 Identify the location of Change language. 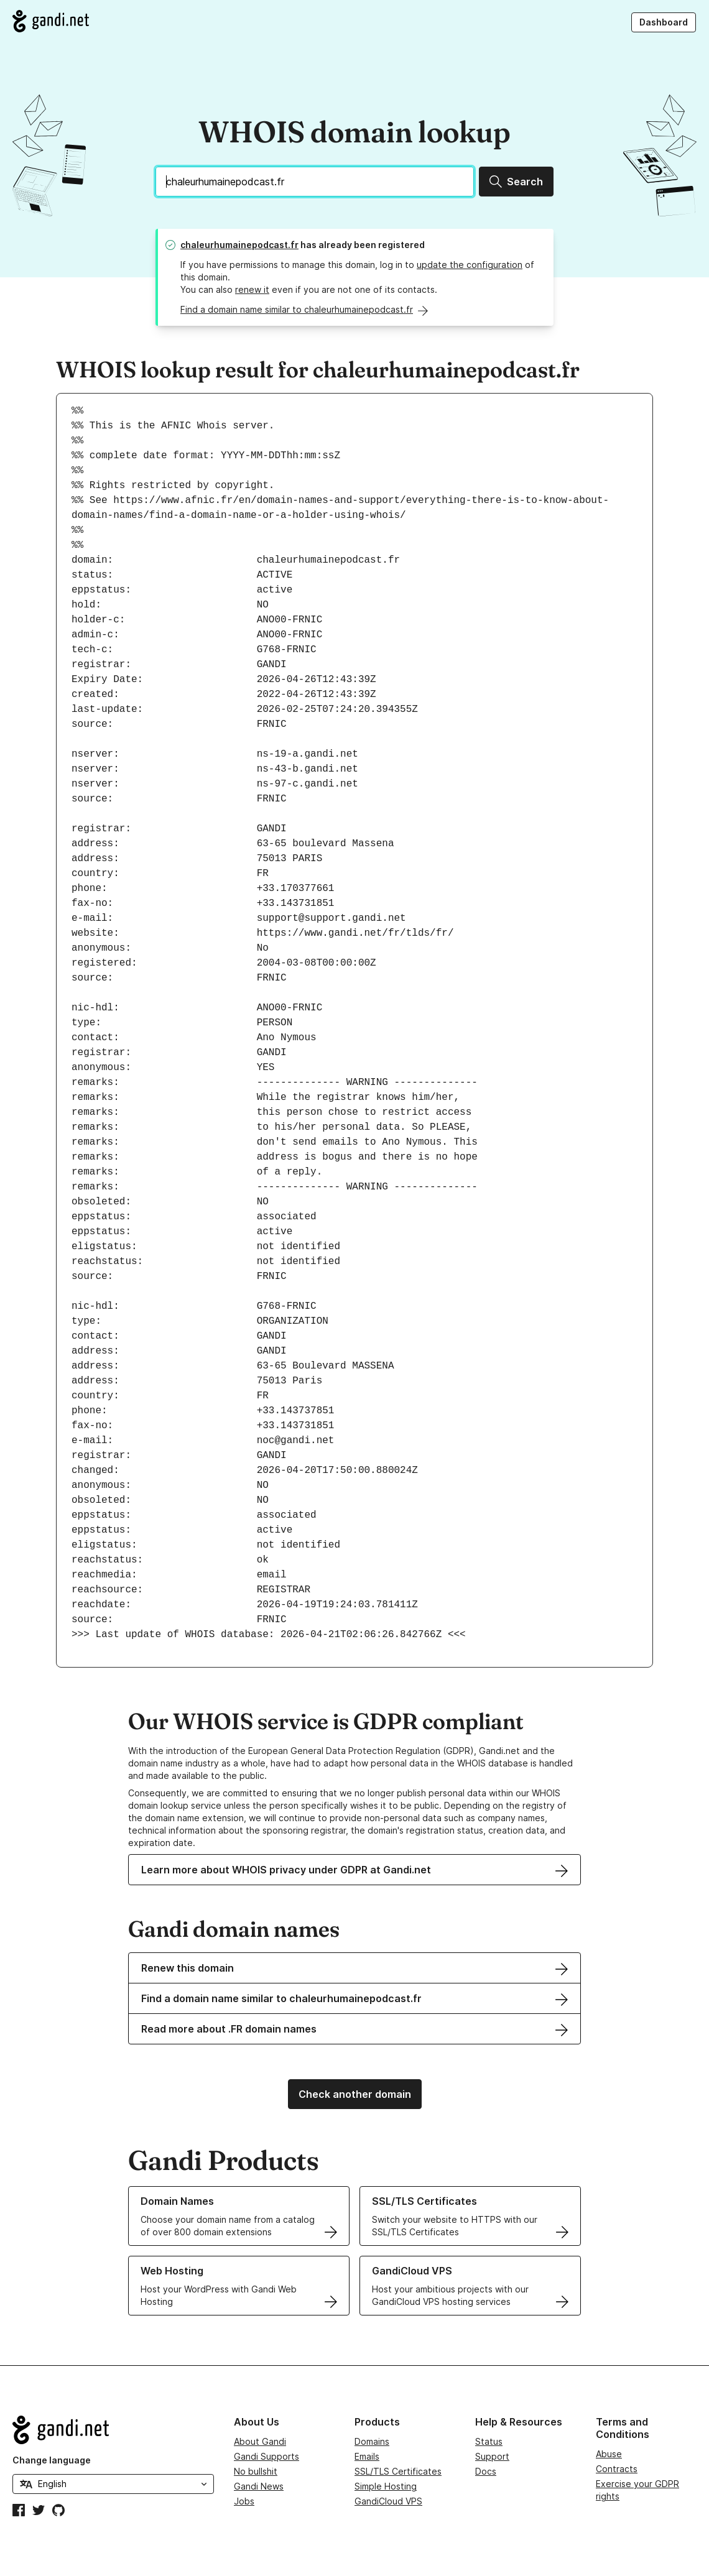
(51, 2460).